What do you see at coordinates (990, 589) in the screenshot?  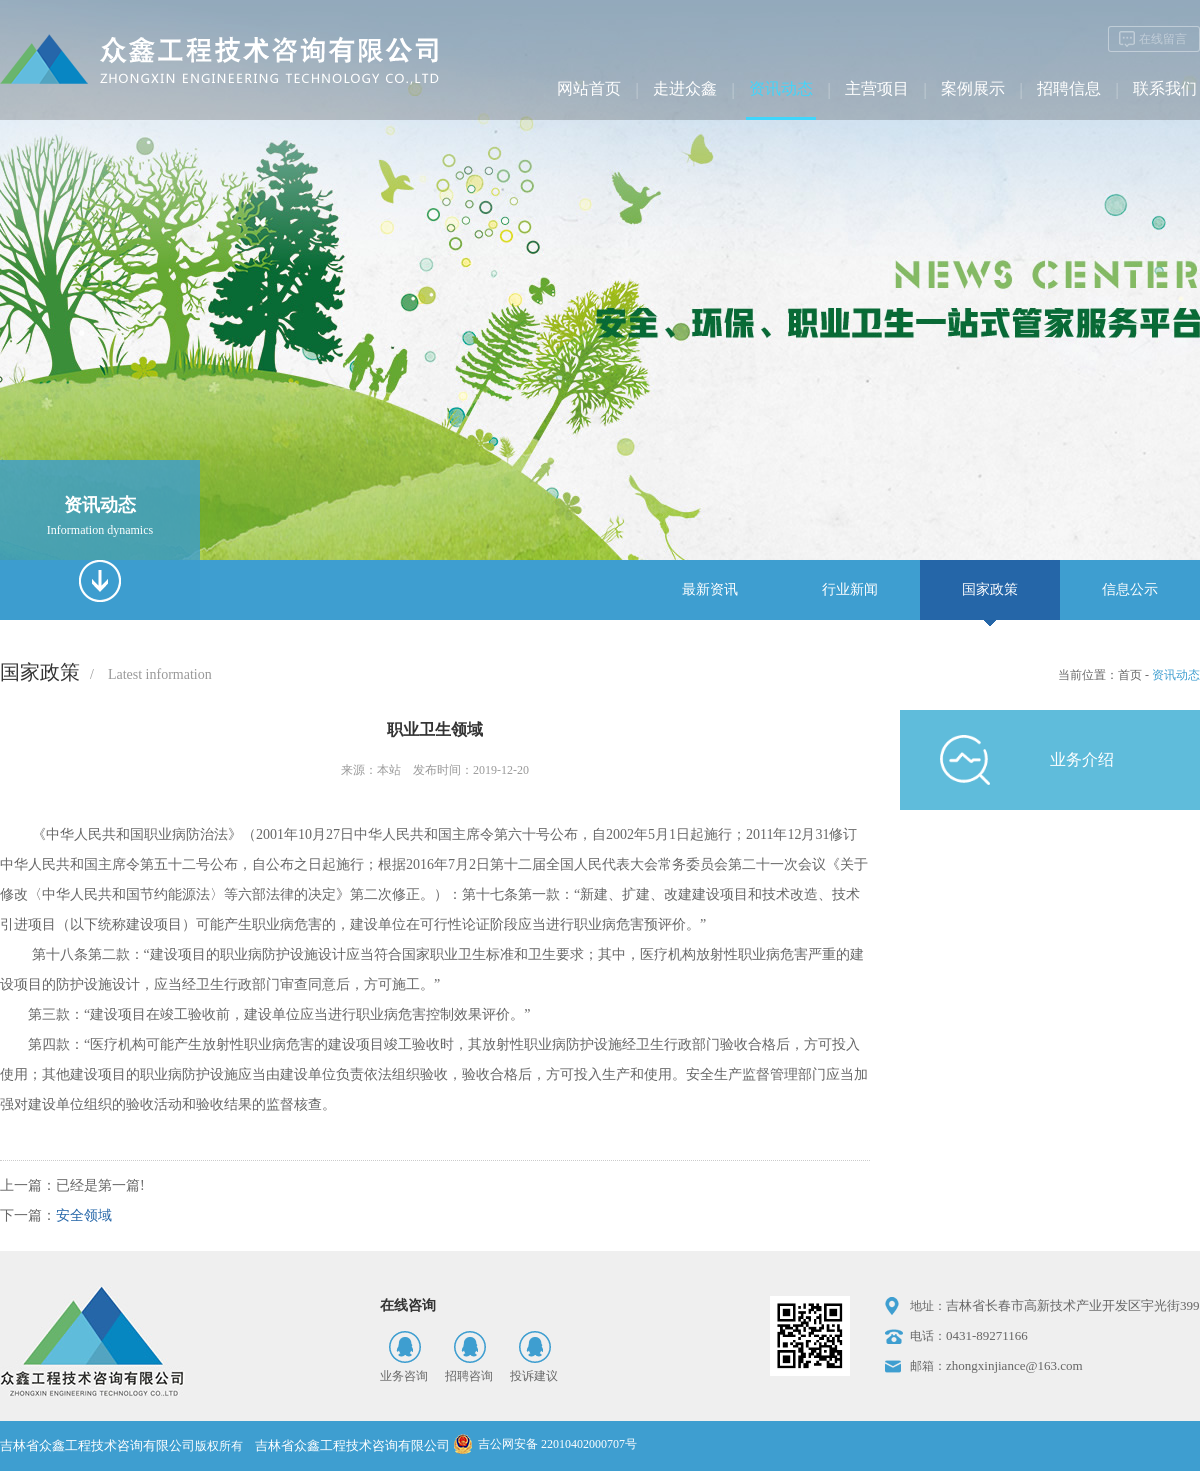 I see `国家政策` at bounding box center [990, 589].